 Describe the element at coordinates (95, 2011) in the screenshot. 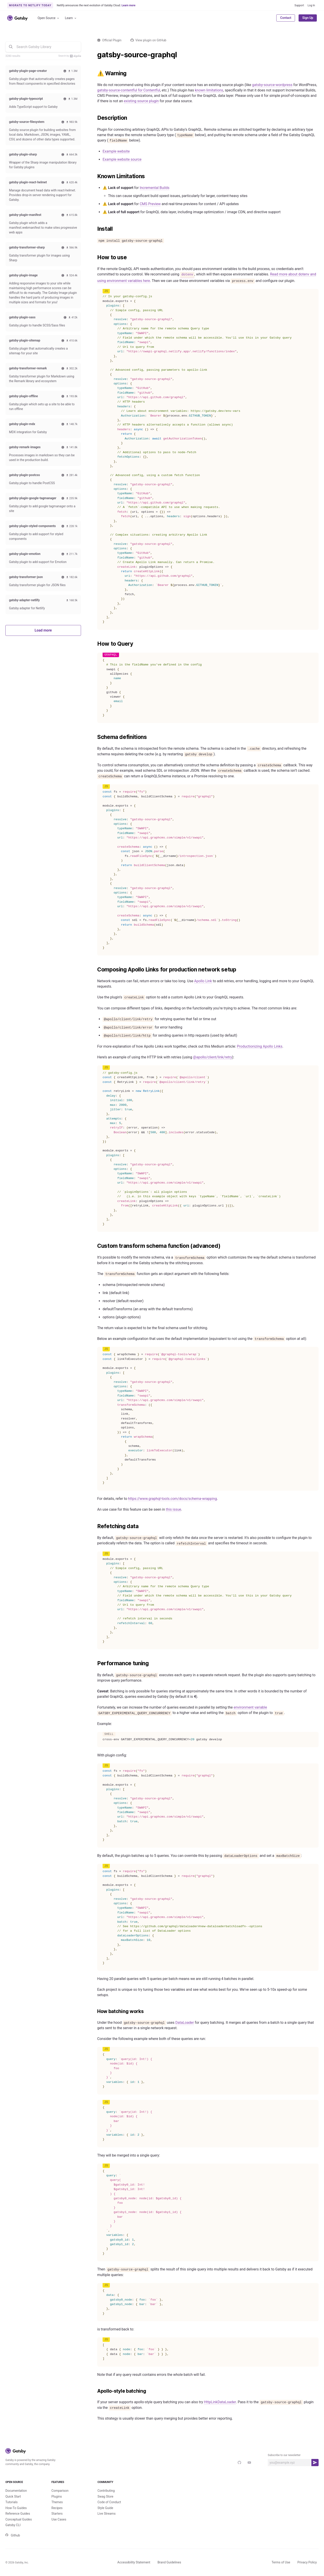

I see `[how batching works permalink]` at that location.